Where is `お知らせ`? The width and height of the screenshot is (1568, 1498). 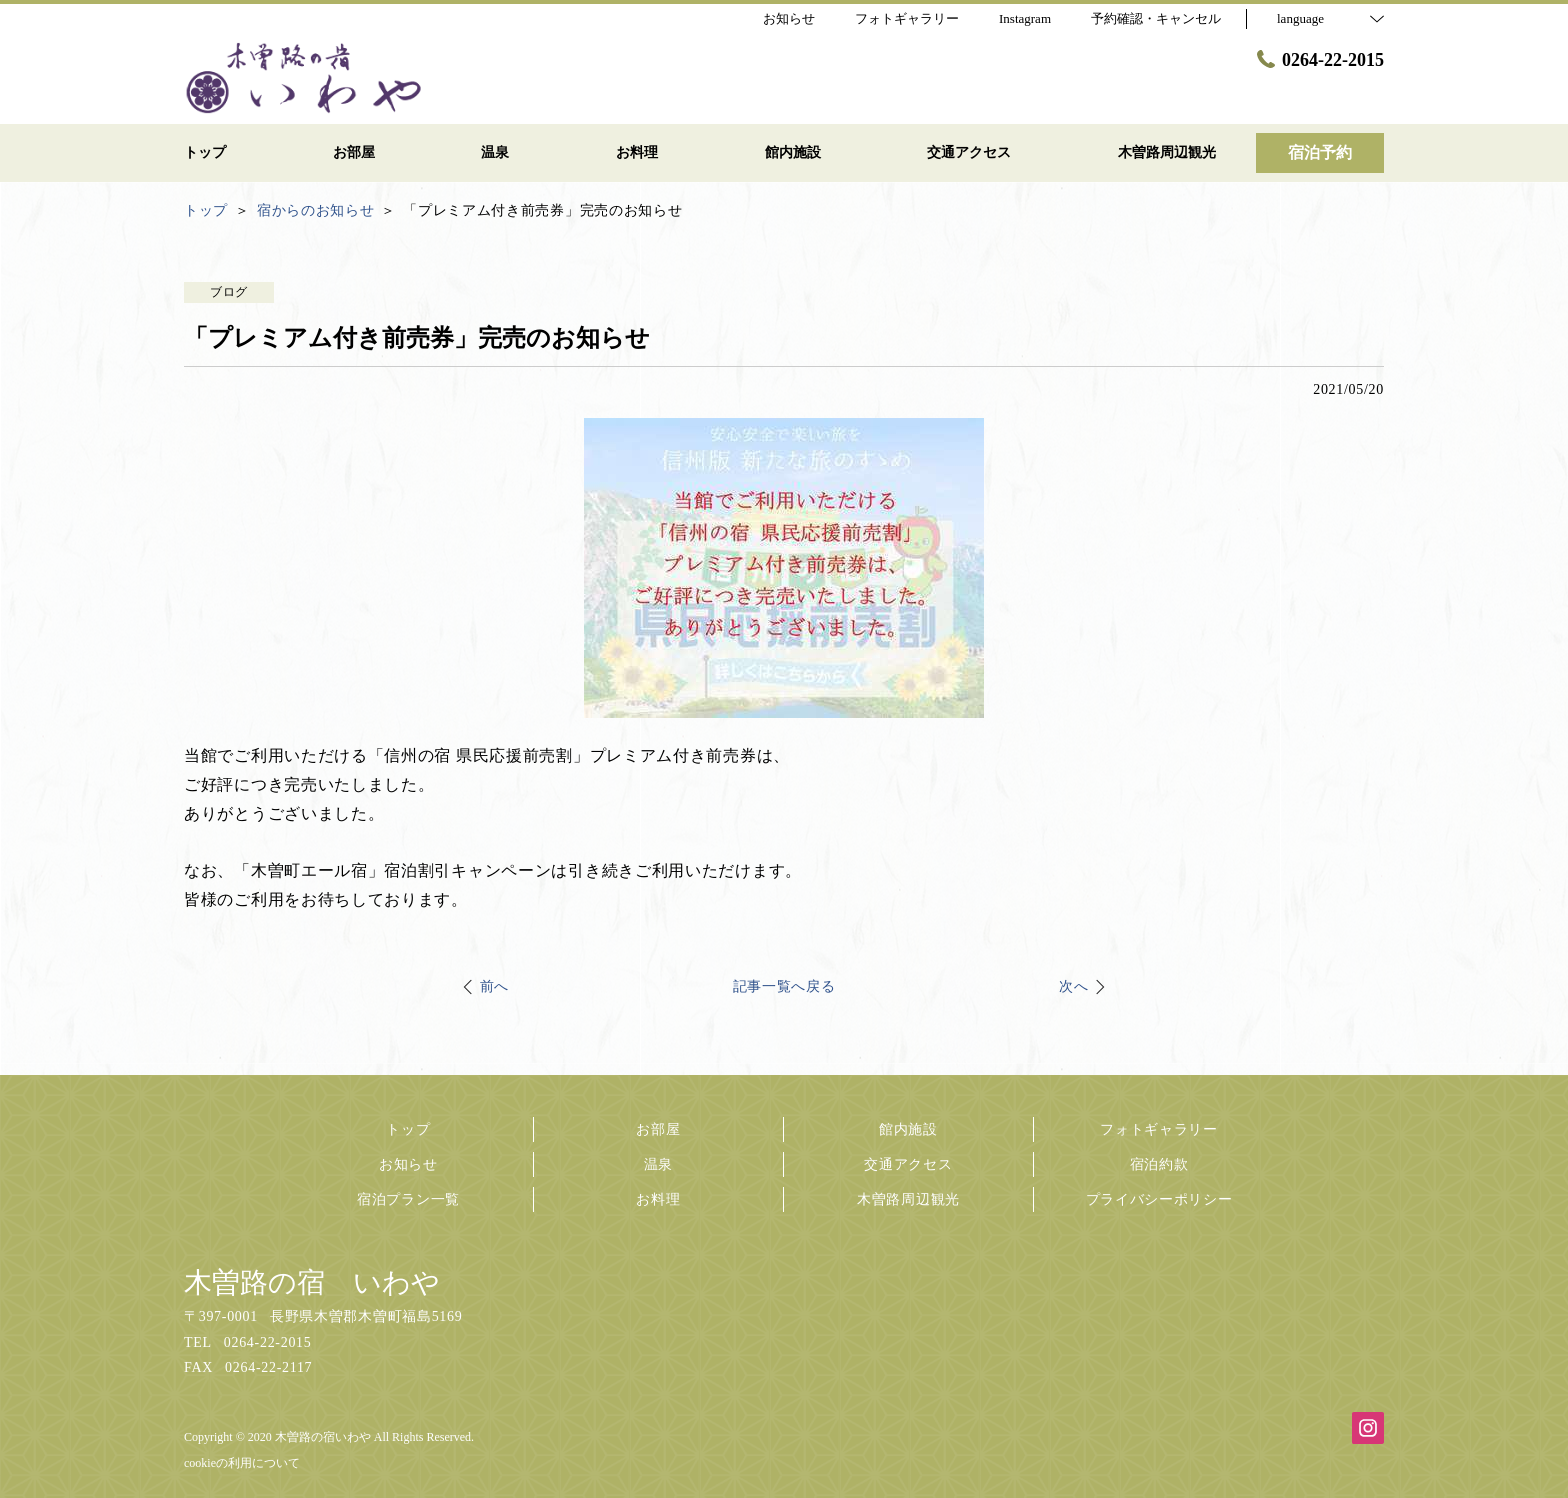
お知らせ is located at coordinates (408, 1164).